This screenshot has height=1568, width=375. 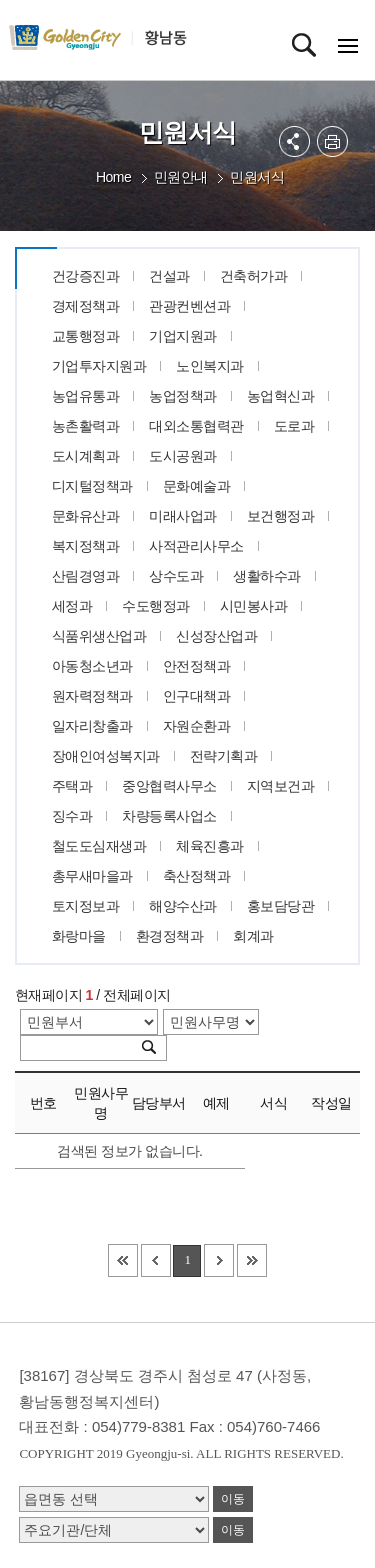 What do you see at coordinates (72, 606) in the screenshot?
I see `세정과` at bounding box center [72, 606].